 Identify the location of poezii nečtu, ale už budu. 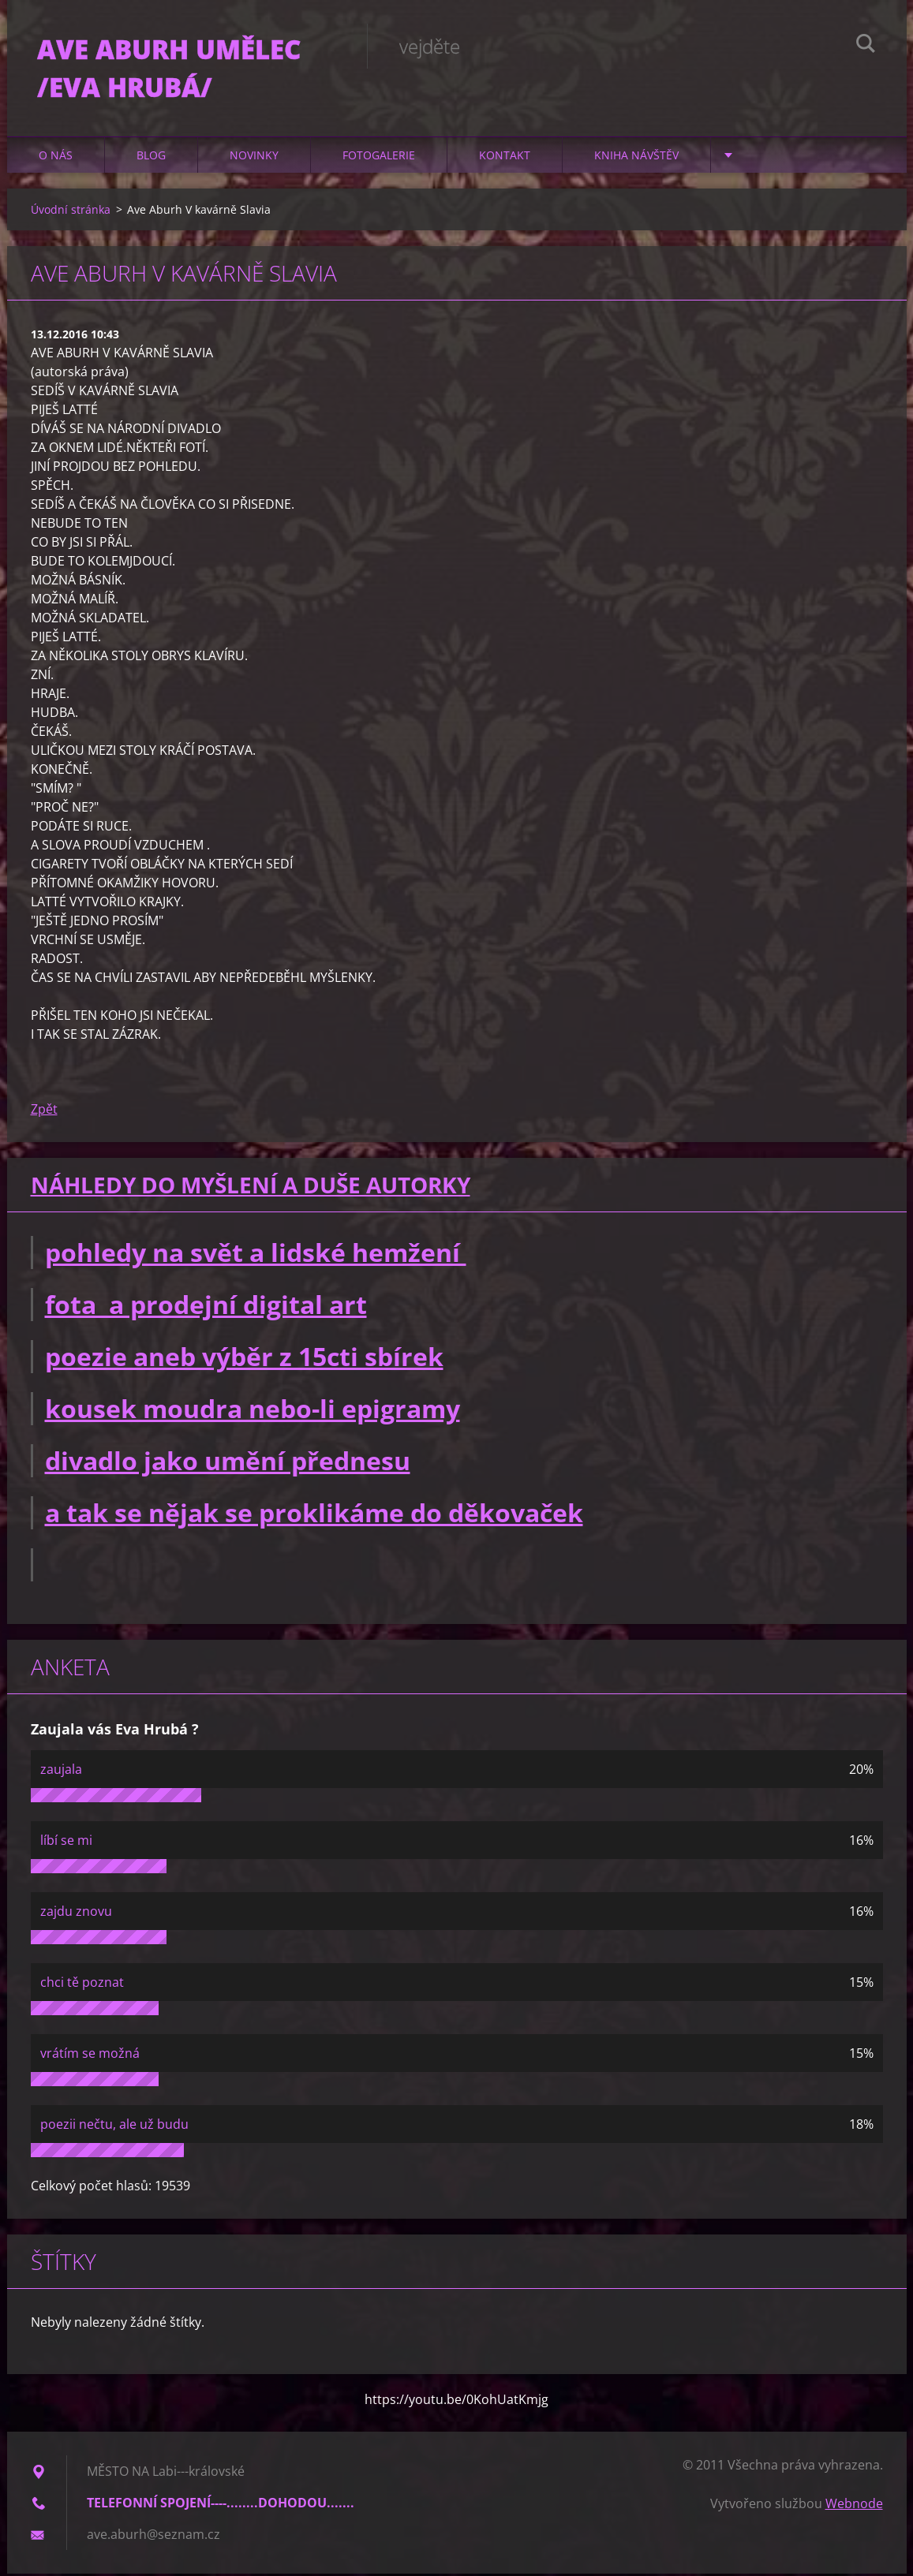
(114, 2126).